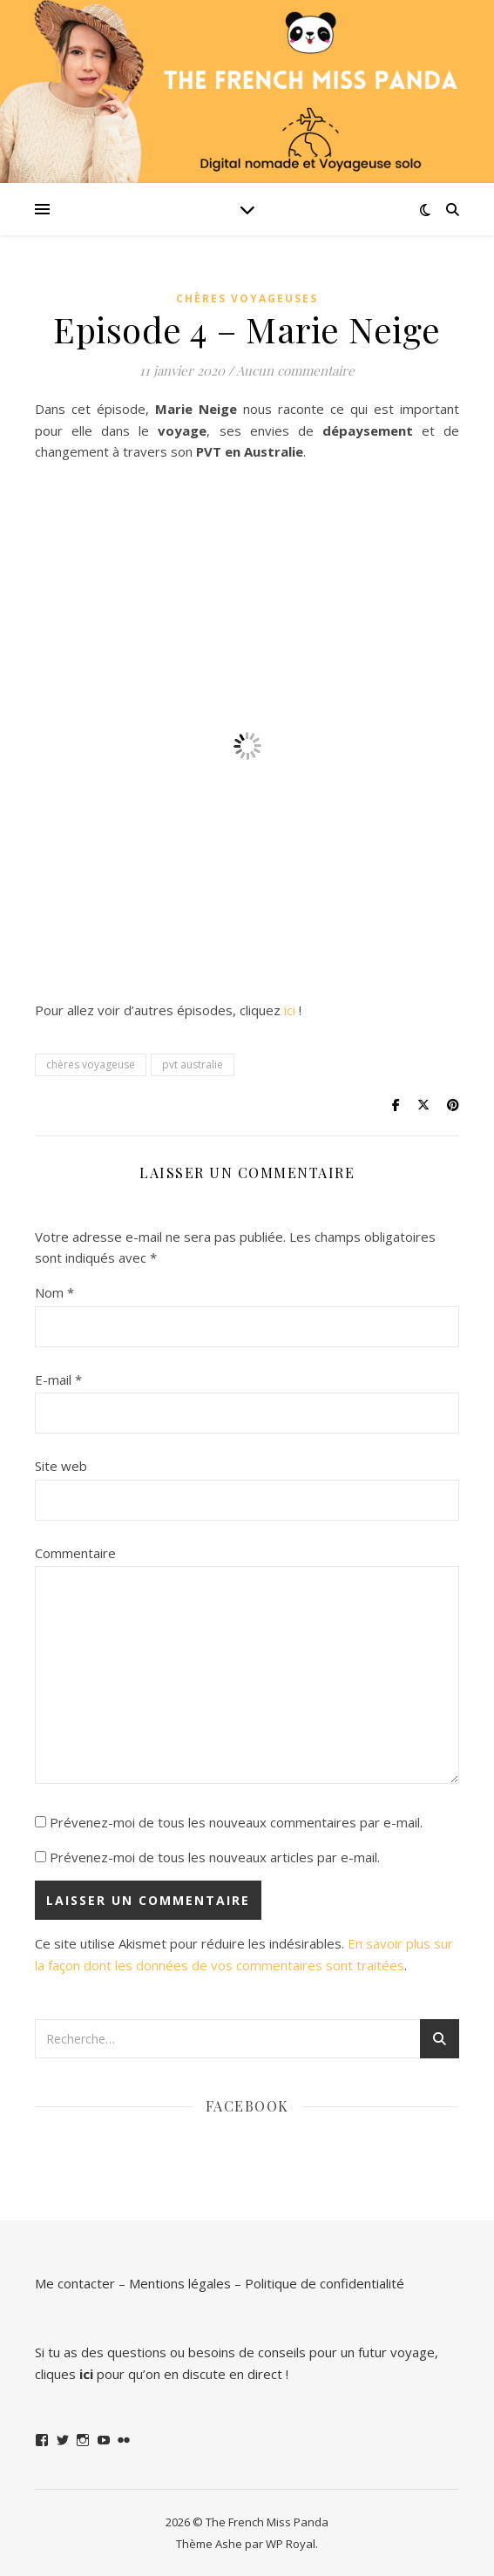 The height and width of the screenshot is (2576, 494). What do you see at coordinates (290, 2544) in the screenshot?
I see `WP Royal` at bounding box center [290, 2544].